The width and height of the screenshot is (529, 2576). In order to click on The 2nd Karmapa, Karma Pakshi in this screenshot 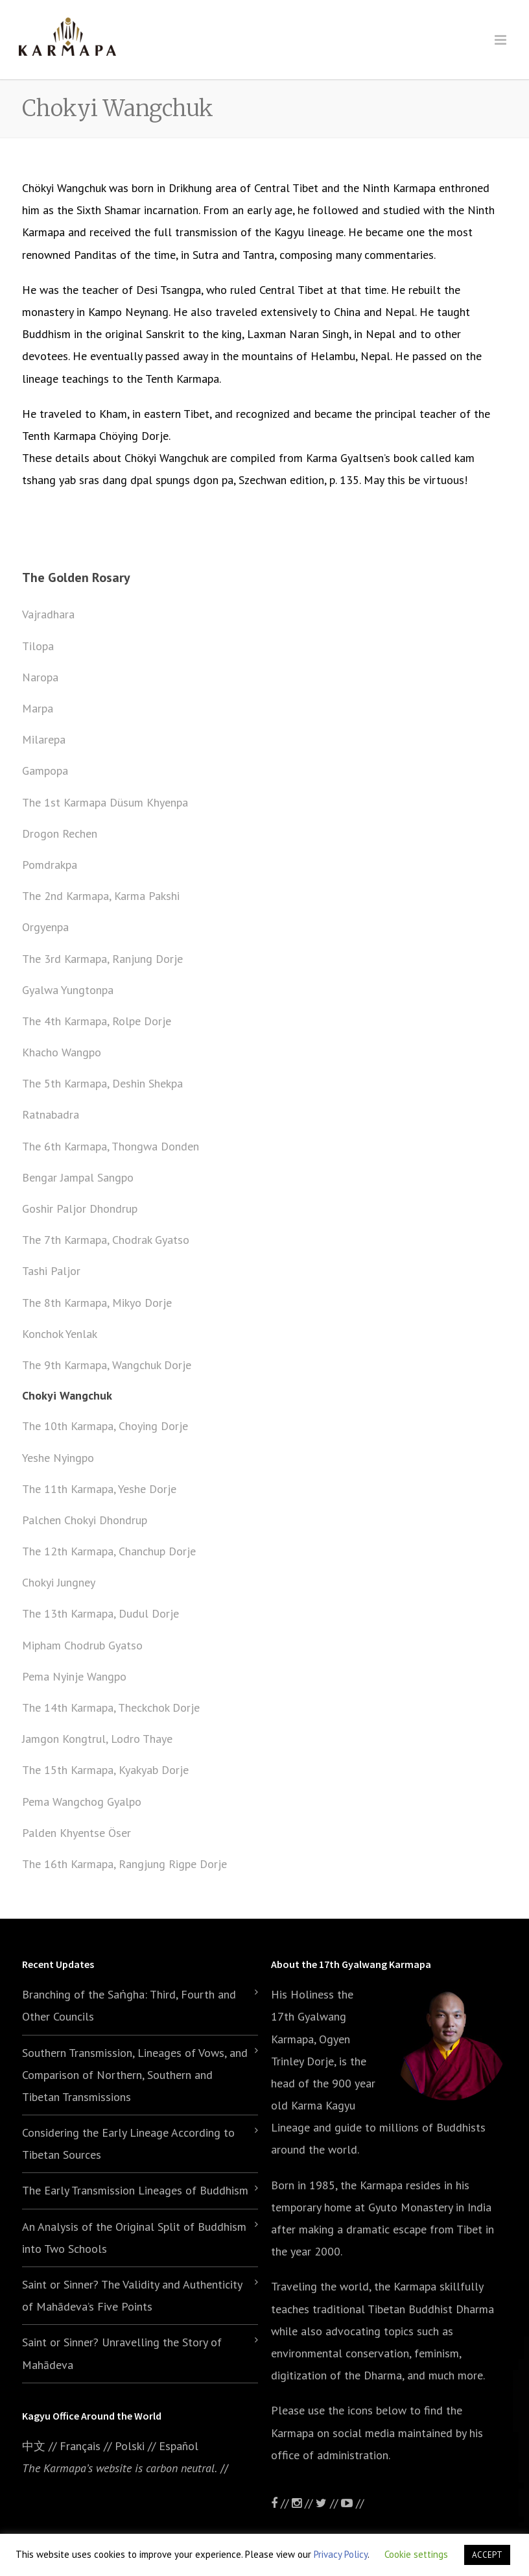, I will do `click(101, 895)`.